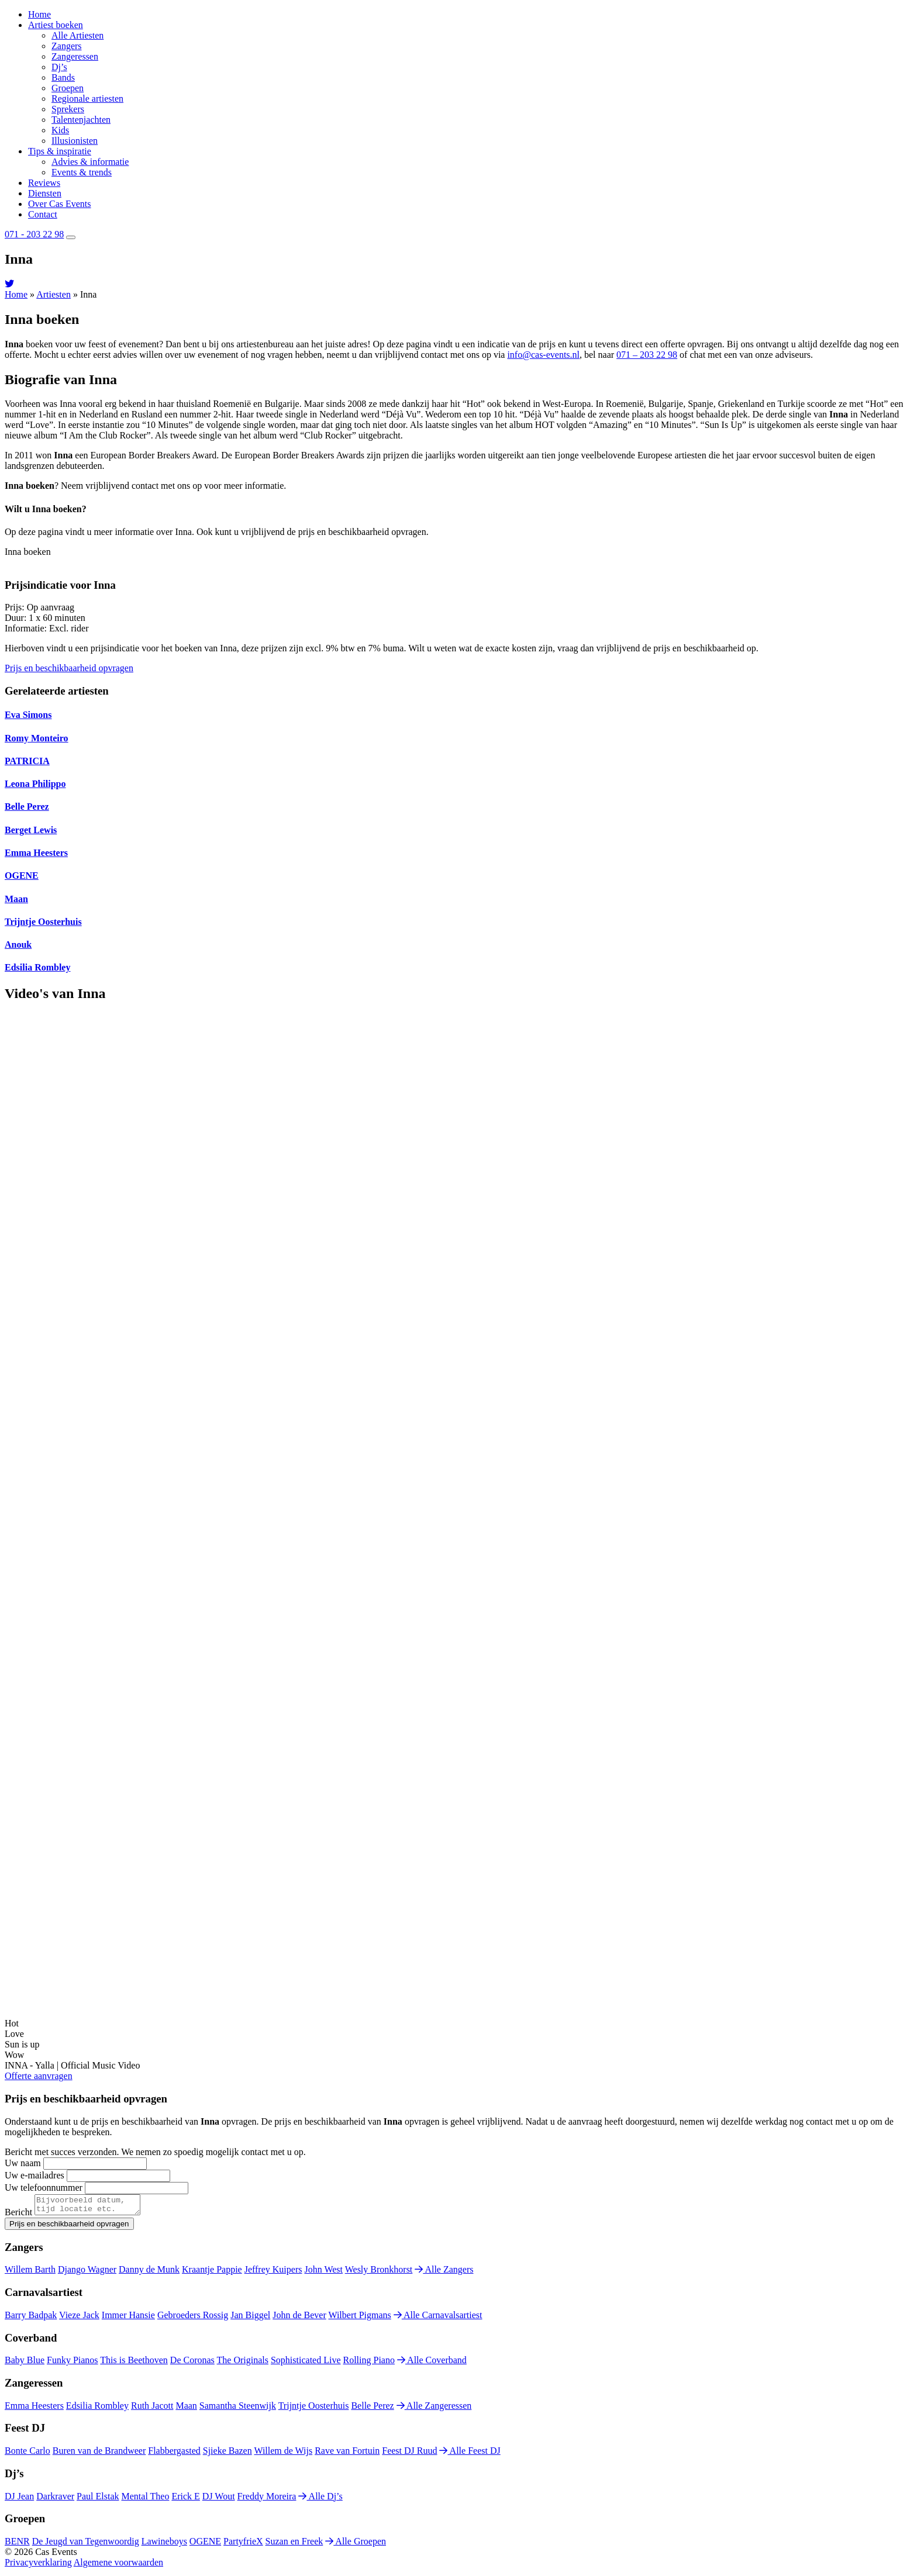 The height and width of the screenshot is (2576, 917). What do you see at coordinates (118, 2566) in the screenshot?
I see `Algemene voorwaarden` at bounding box center [118, 2566].